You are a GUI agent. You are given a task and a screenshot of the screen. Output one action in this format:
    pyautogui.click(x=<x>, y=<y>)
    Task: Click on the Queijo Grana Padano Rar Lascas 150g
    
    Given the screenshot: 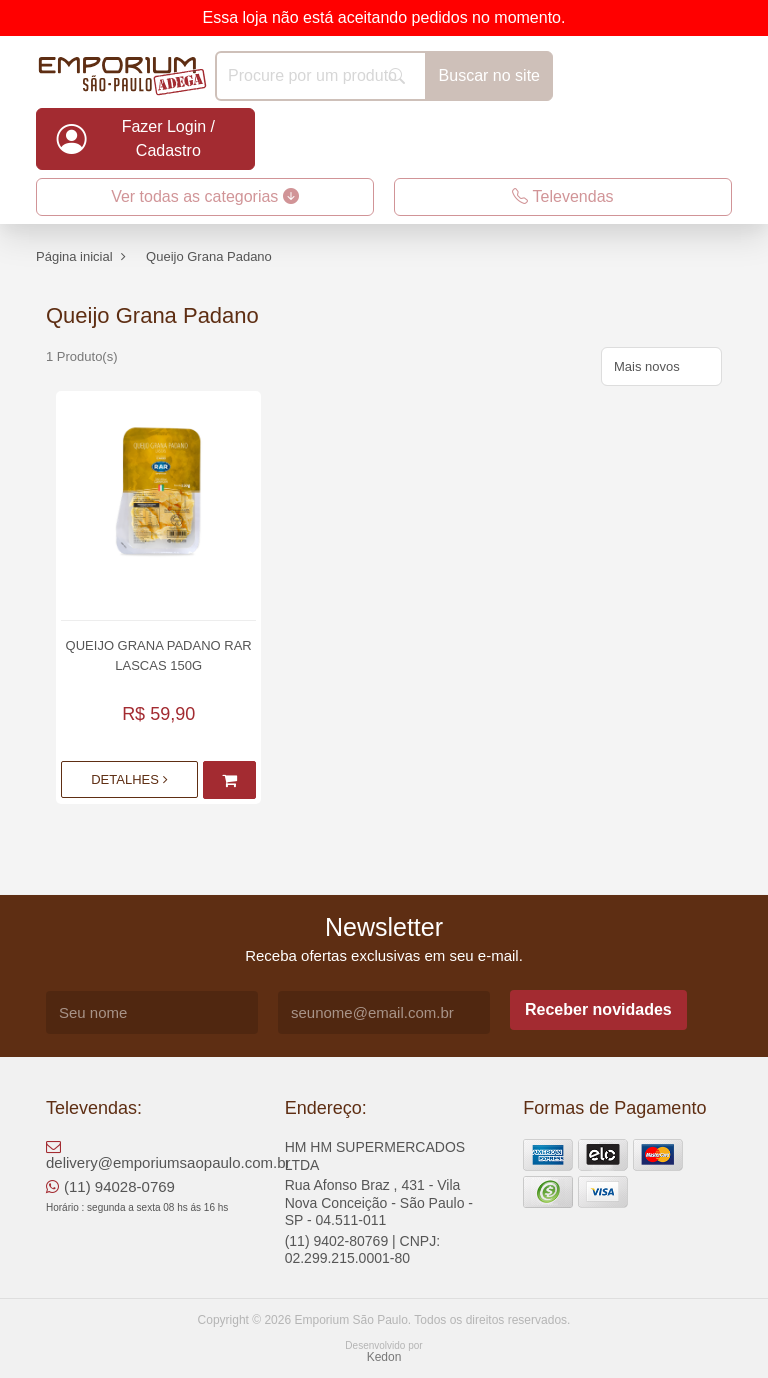 What is the action you would take?
    pyautogui.click(x=159, y=655)
    